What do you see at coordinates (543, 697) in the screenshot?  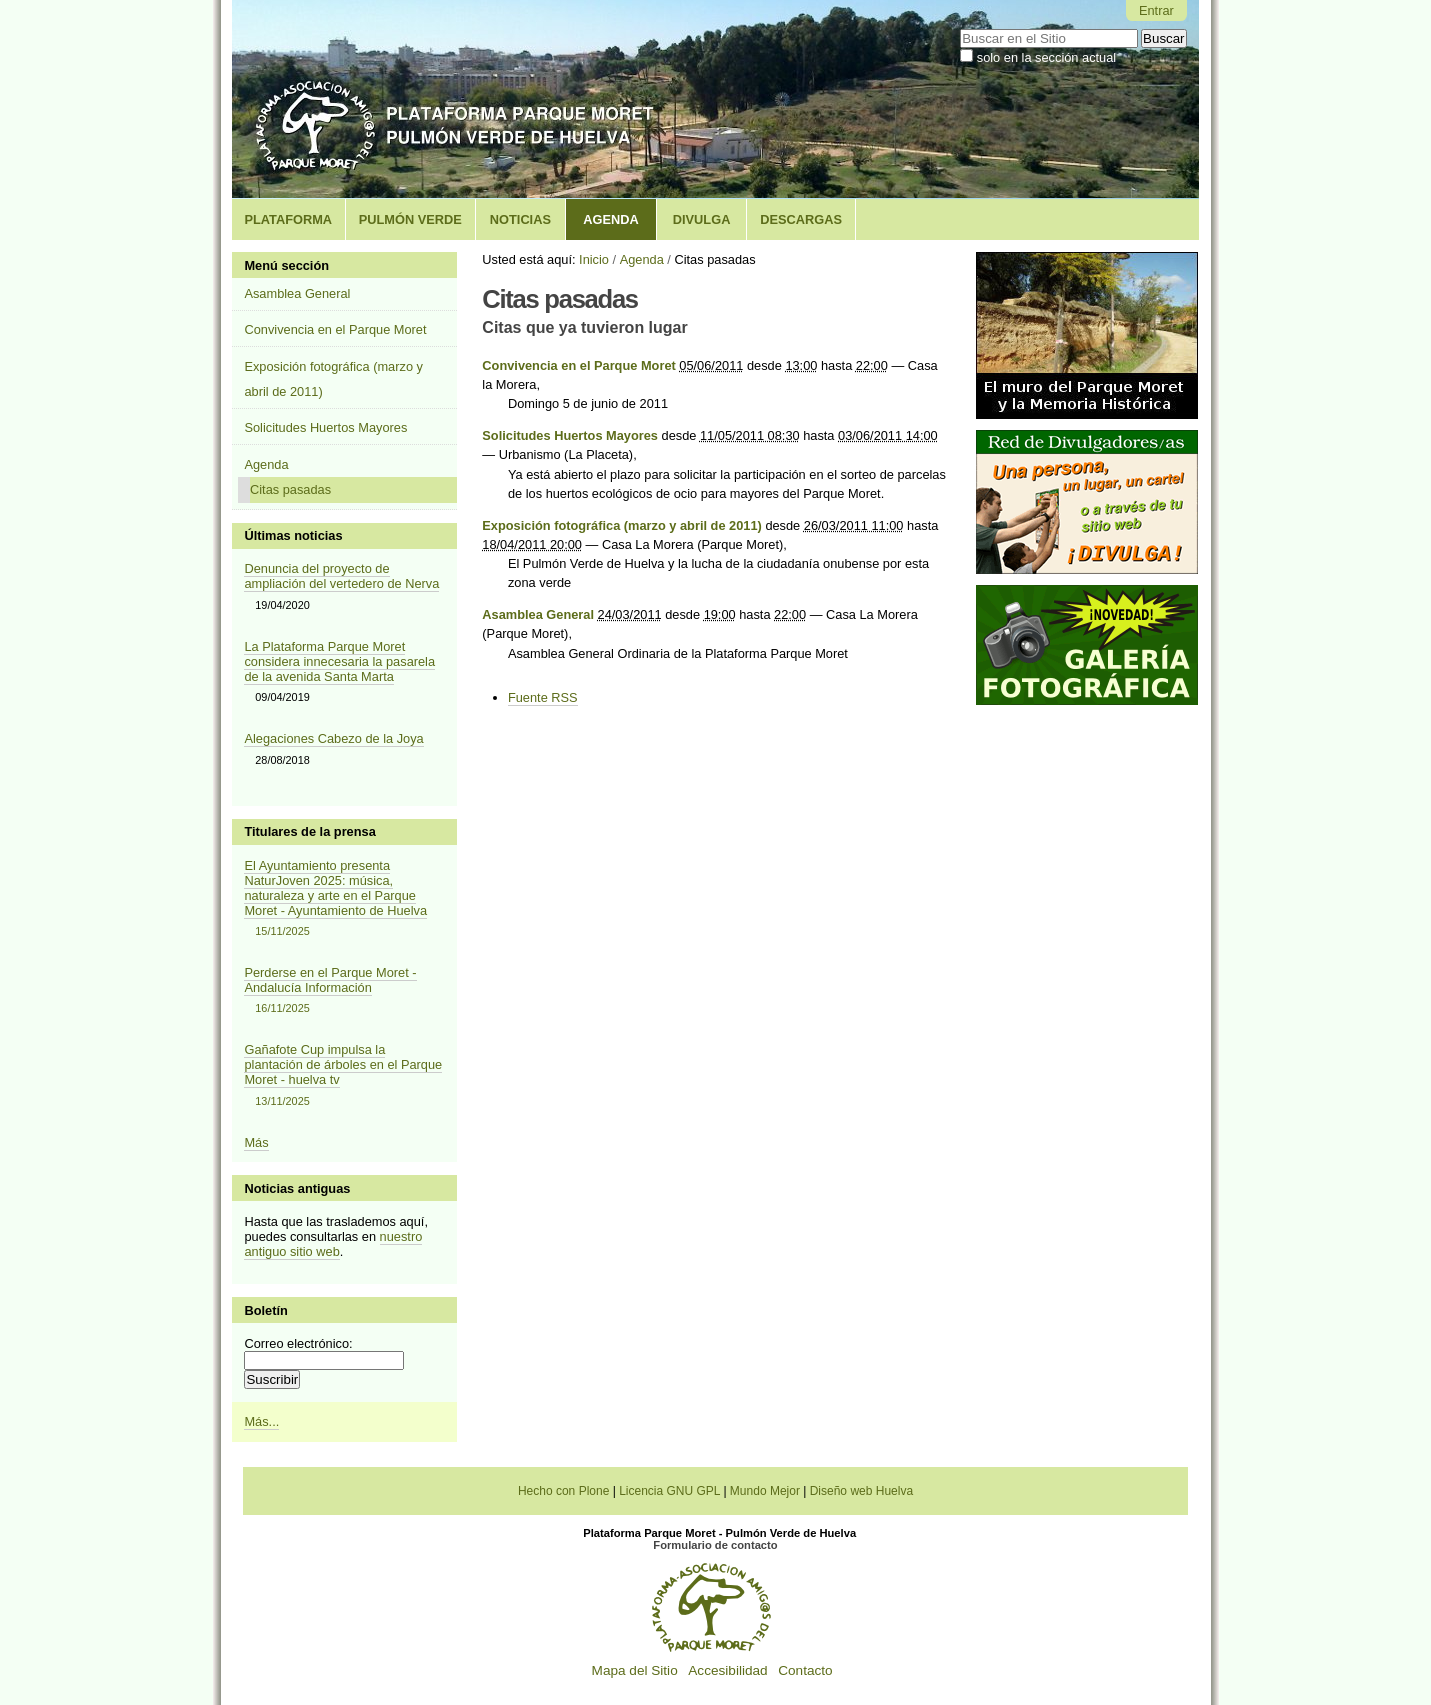 I see `Fuente RSS` at bounding box center [543, 697].